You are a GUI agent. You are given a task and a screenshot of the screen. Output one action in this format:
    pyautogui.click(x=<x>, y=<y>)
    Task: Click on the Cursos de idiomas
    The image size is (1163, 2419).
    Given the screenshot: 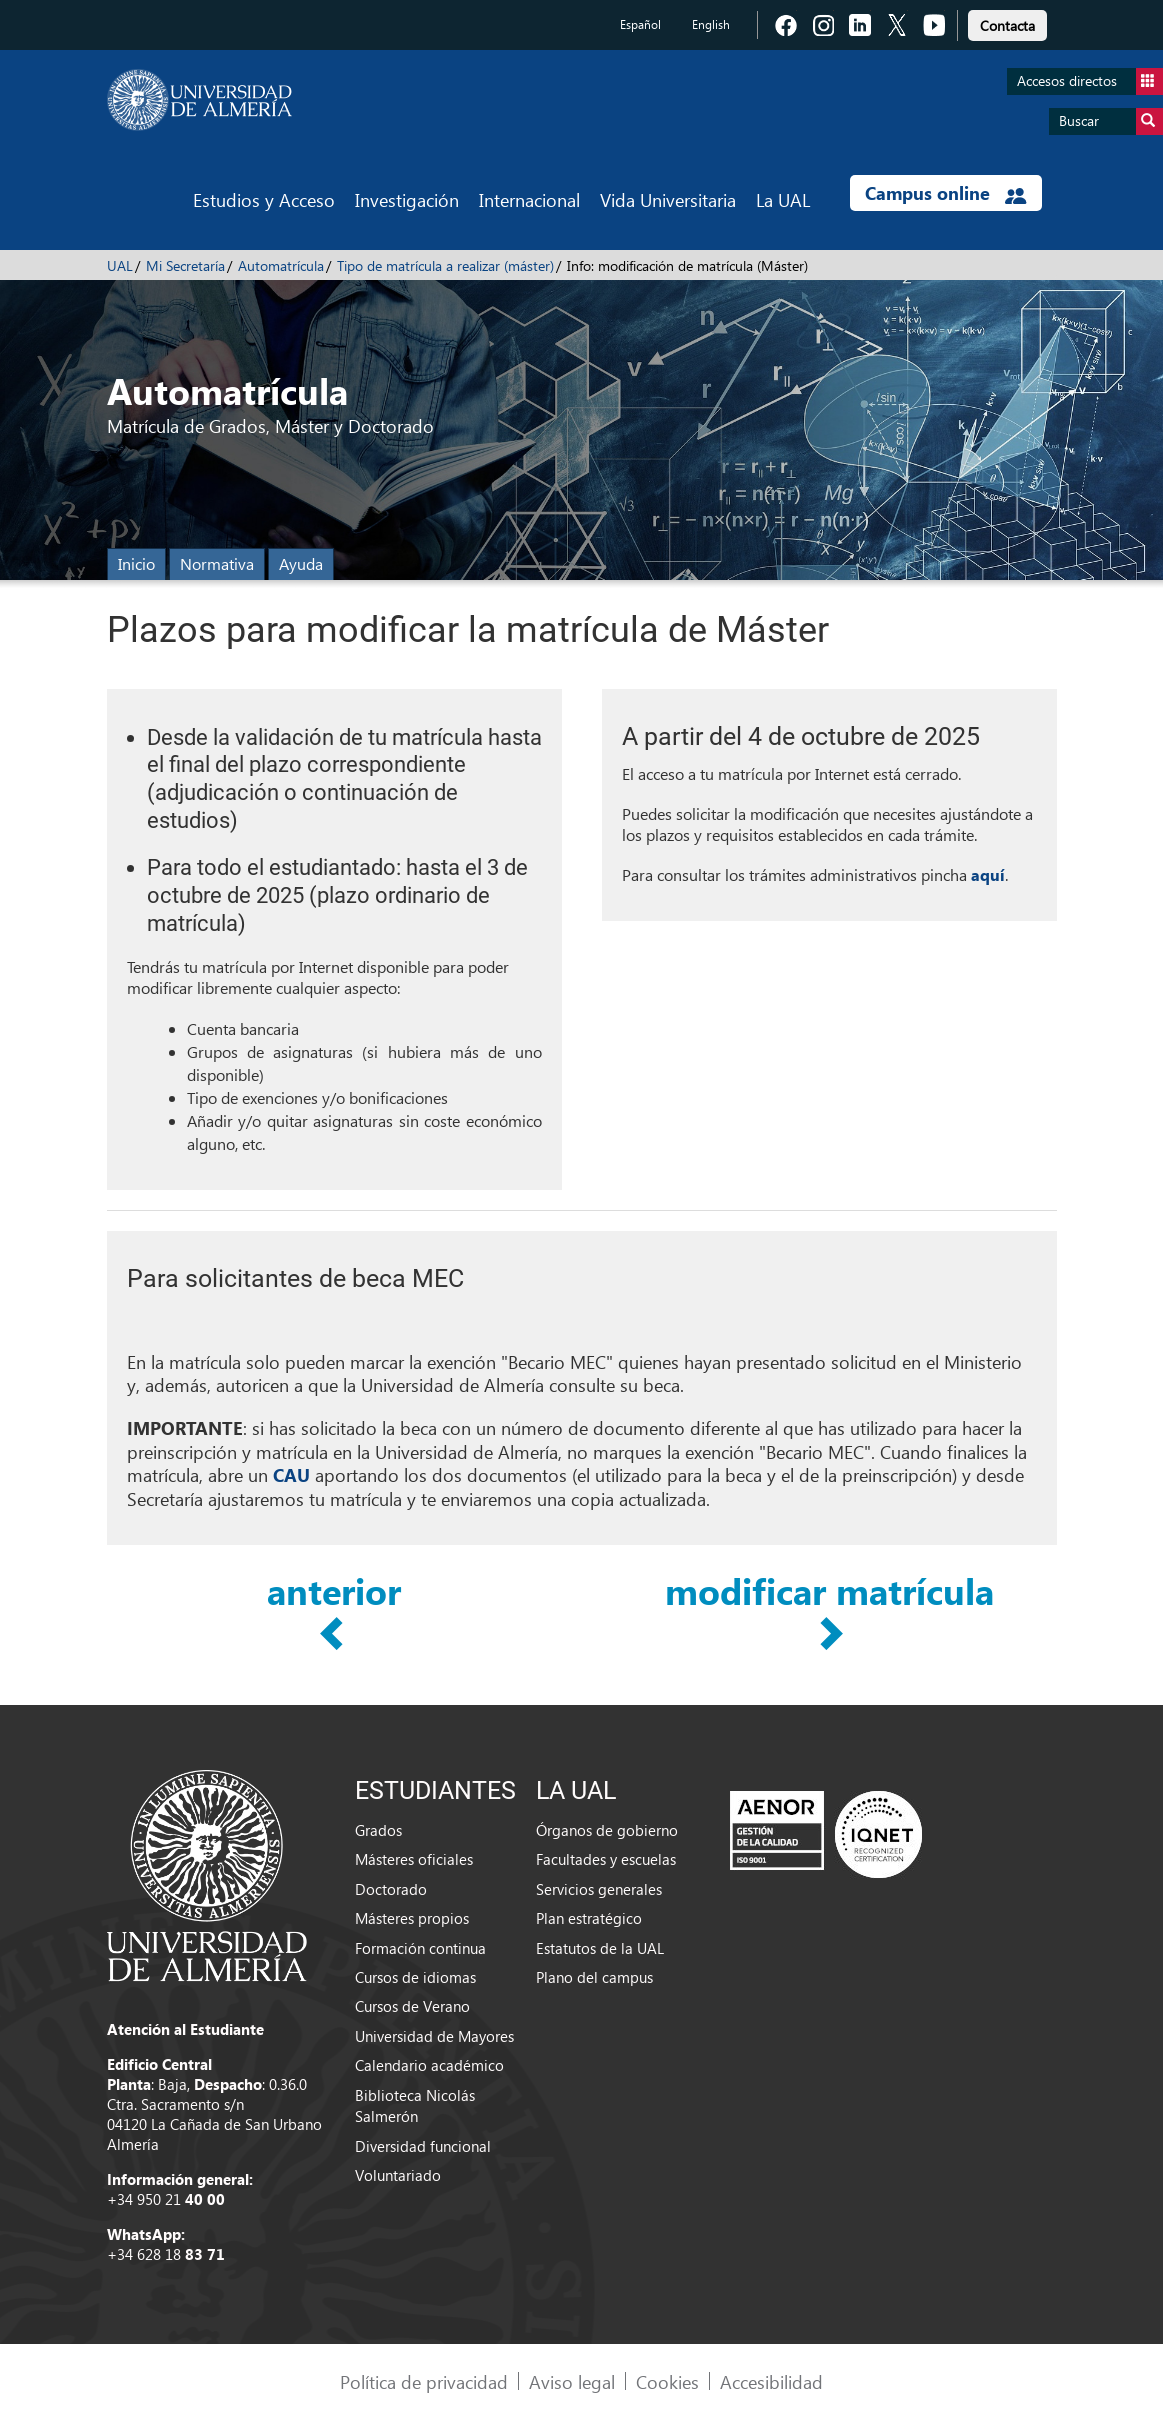 What is the action you would take?
    pyautogui.click(x=415, y=1977)
    